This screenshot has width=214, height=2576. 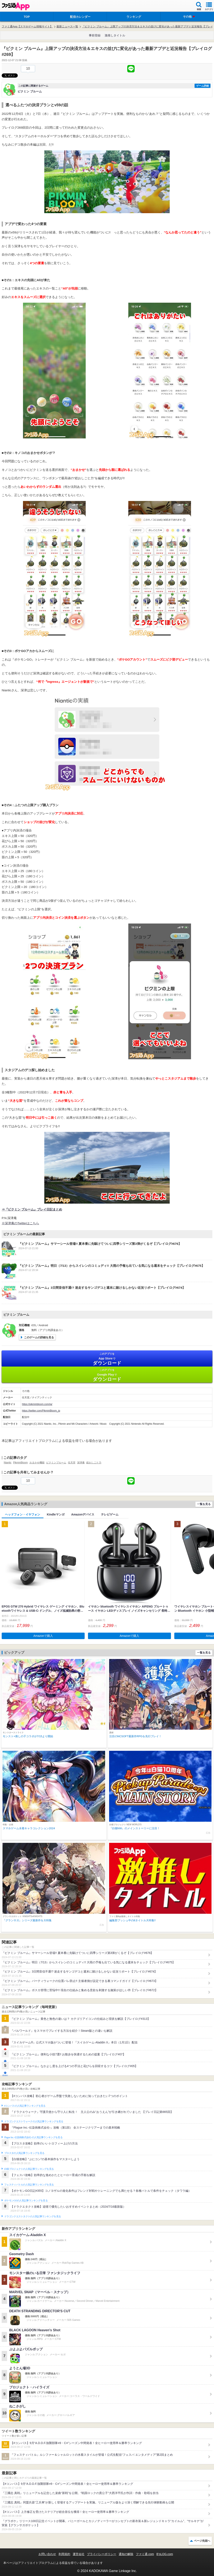 What do you see at coordinates (32, 1209) in the screenshot?
I see `⇒『ピクミン ブルーム』プレイ日記まとめ` at bounding box center [32, 1209].